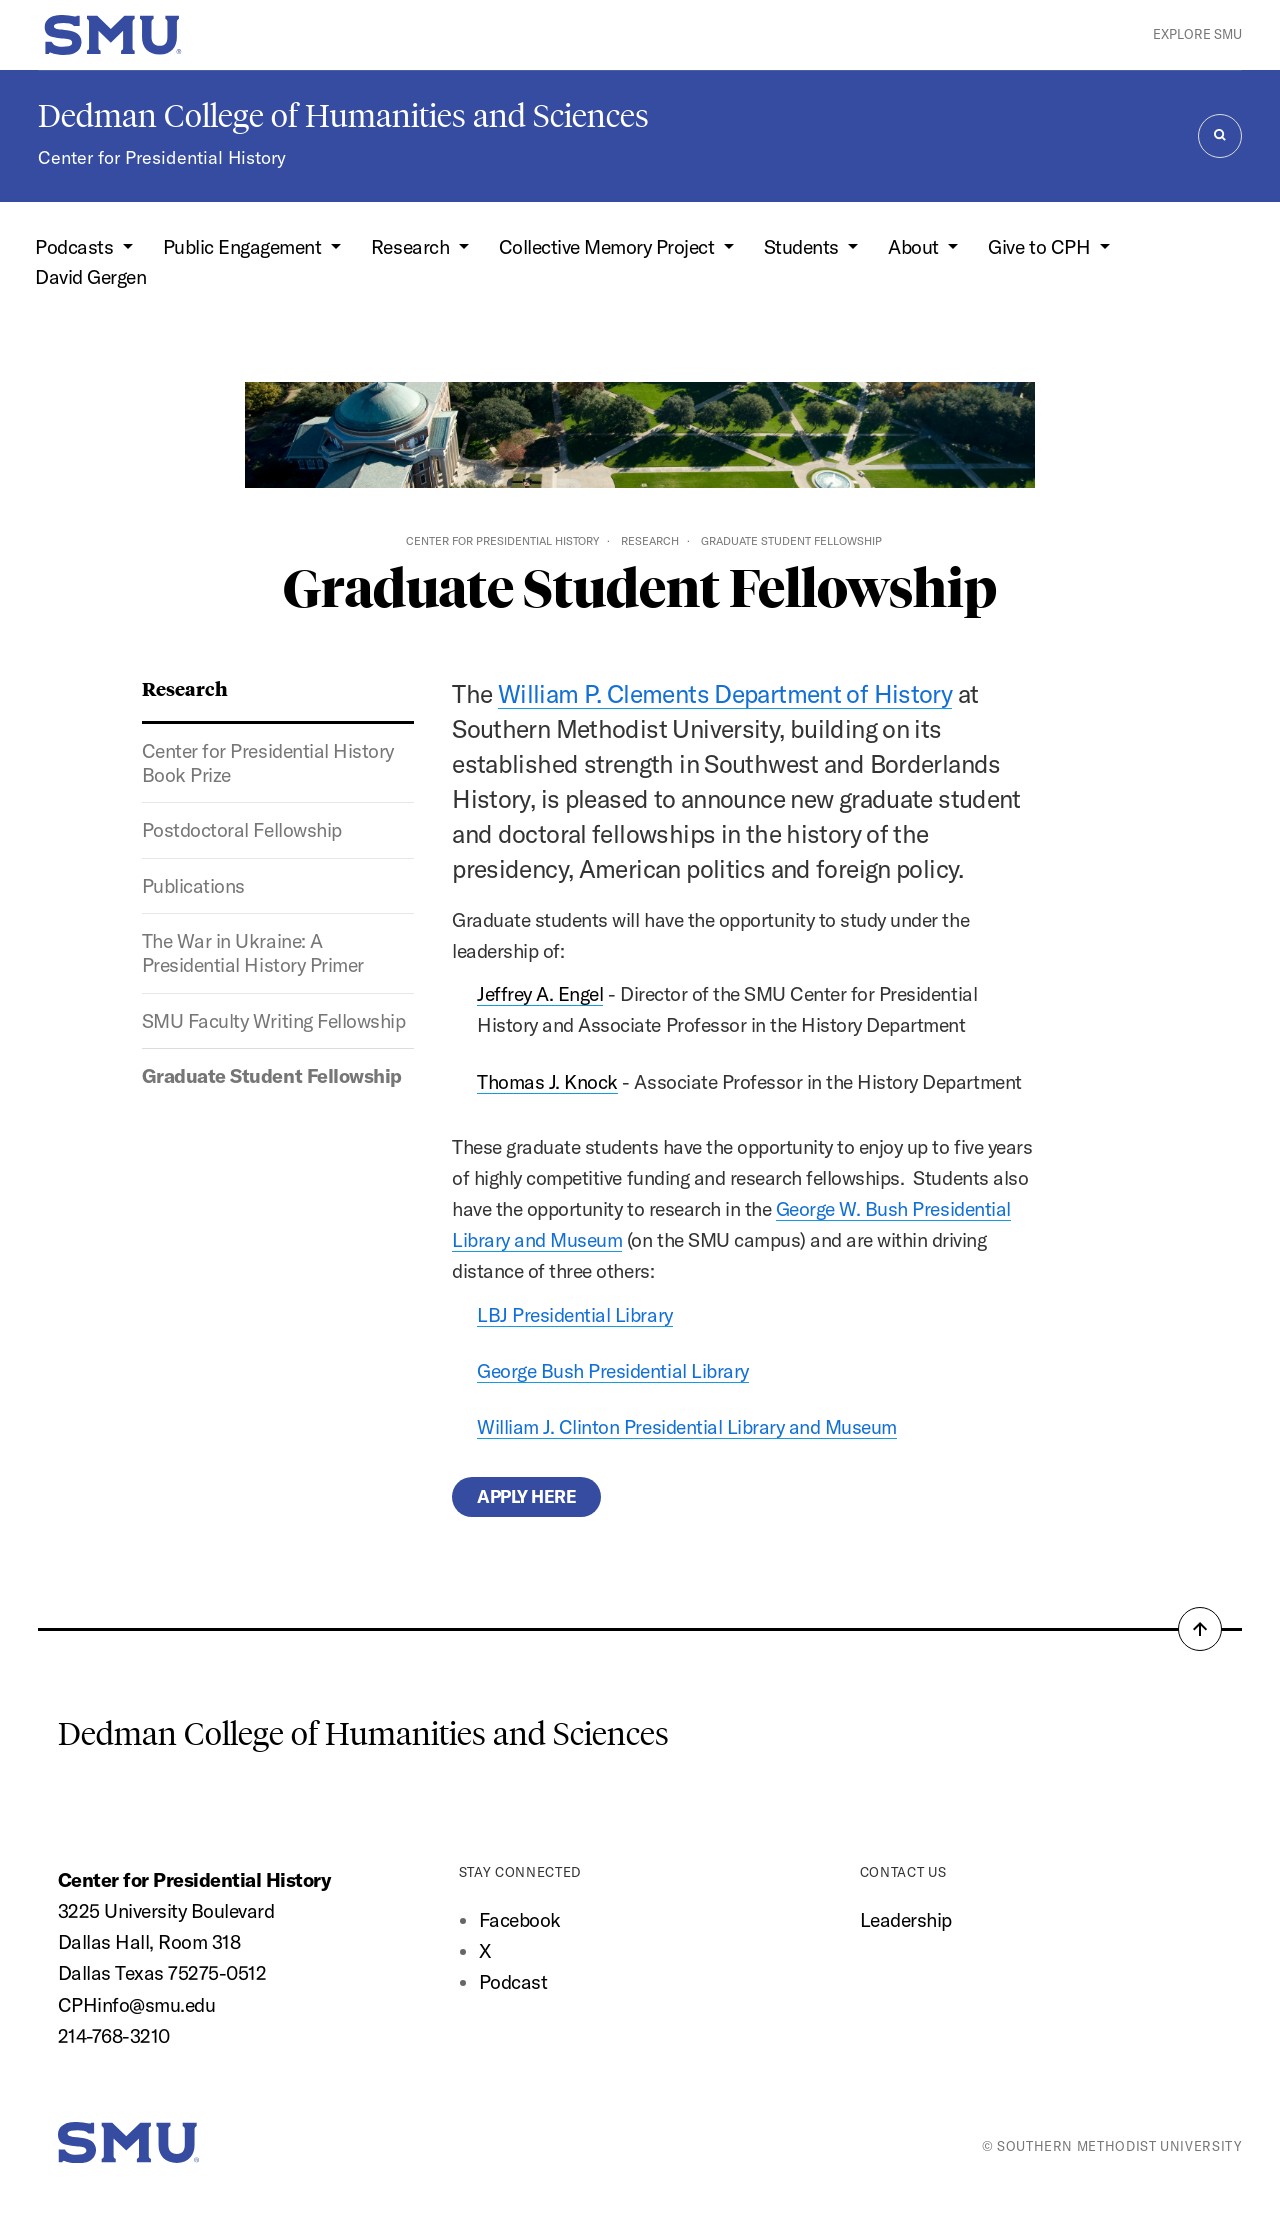  I want to click on About [button], so click(915, 247).